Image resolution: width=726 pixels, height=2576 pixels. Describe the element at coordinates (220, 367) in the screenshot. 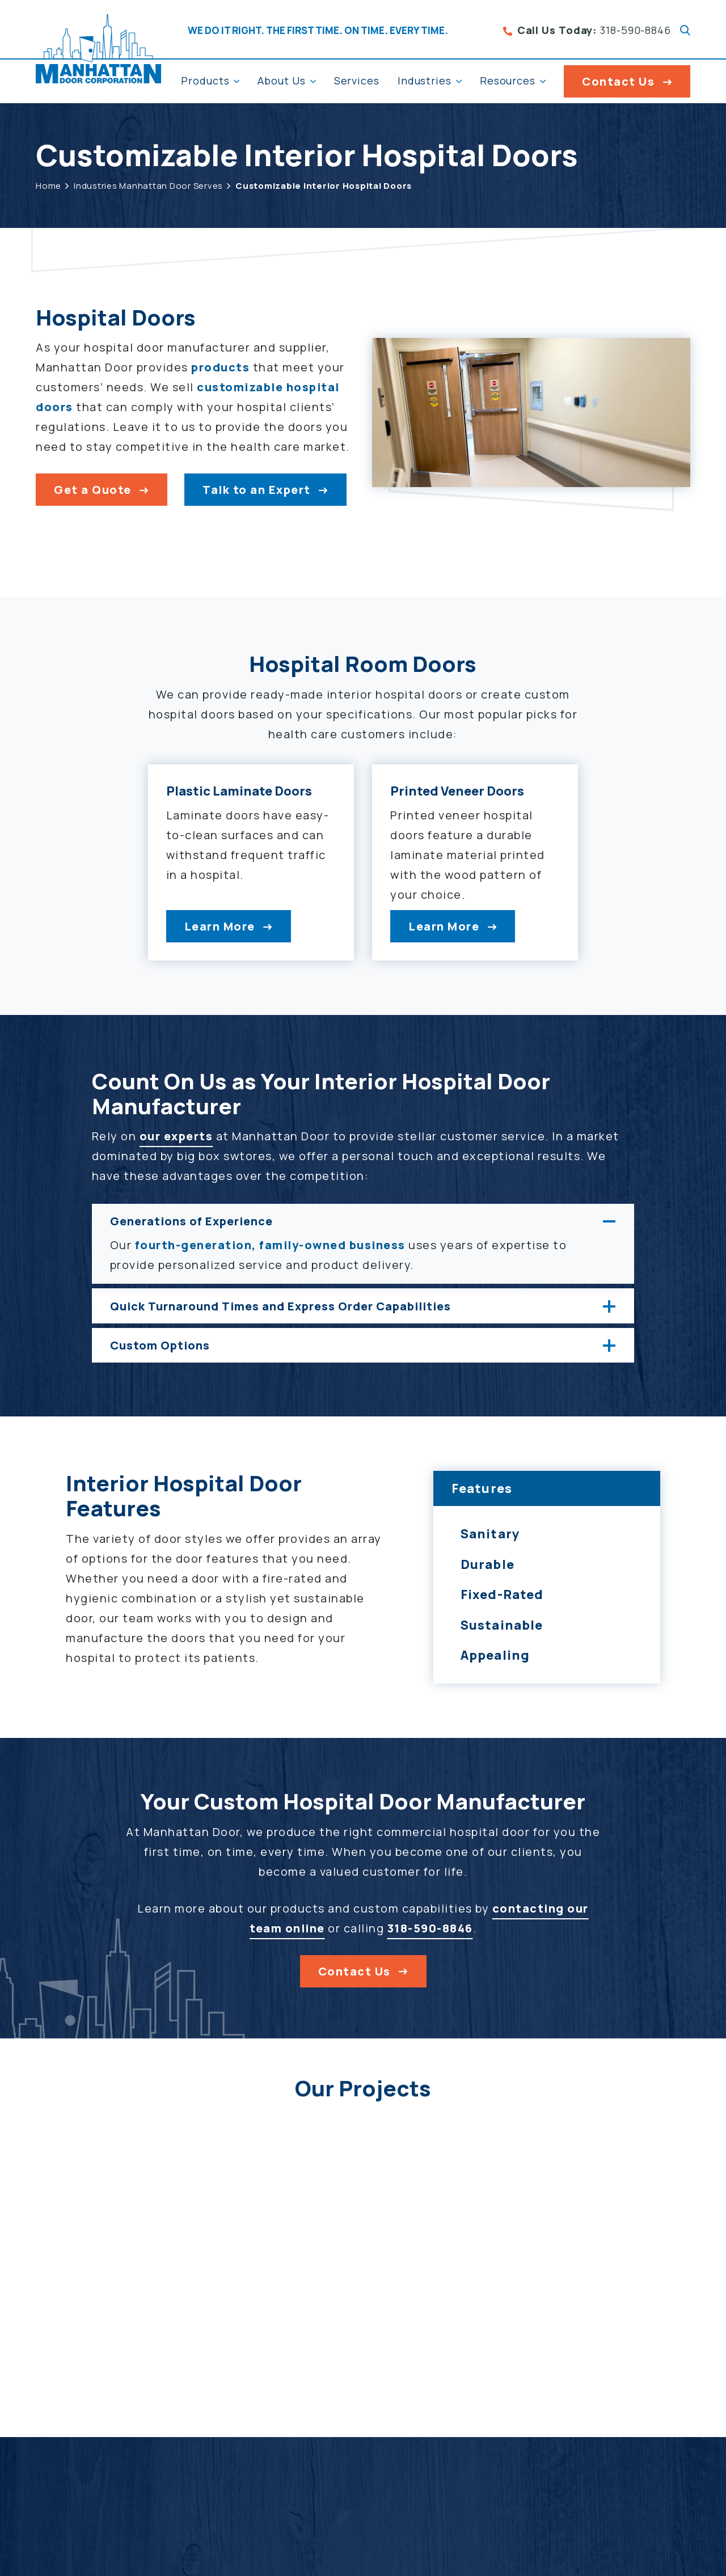

I see `products` at that location.